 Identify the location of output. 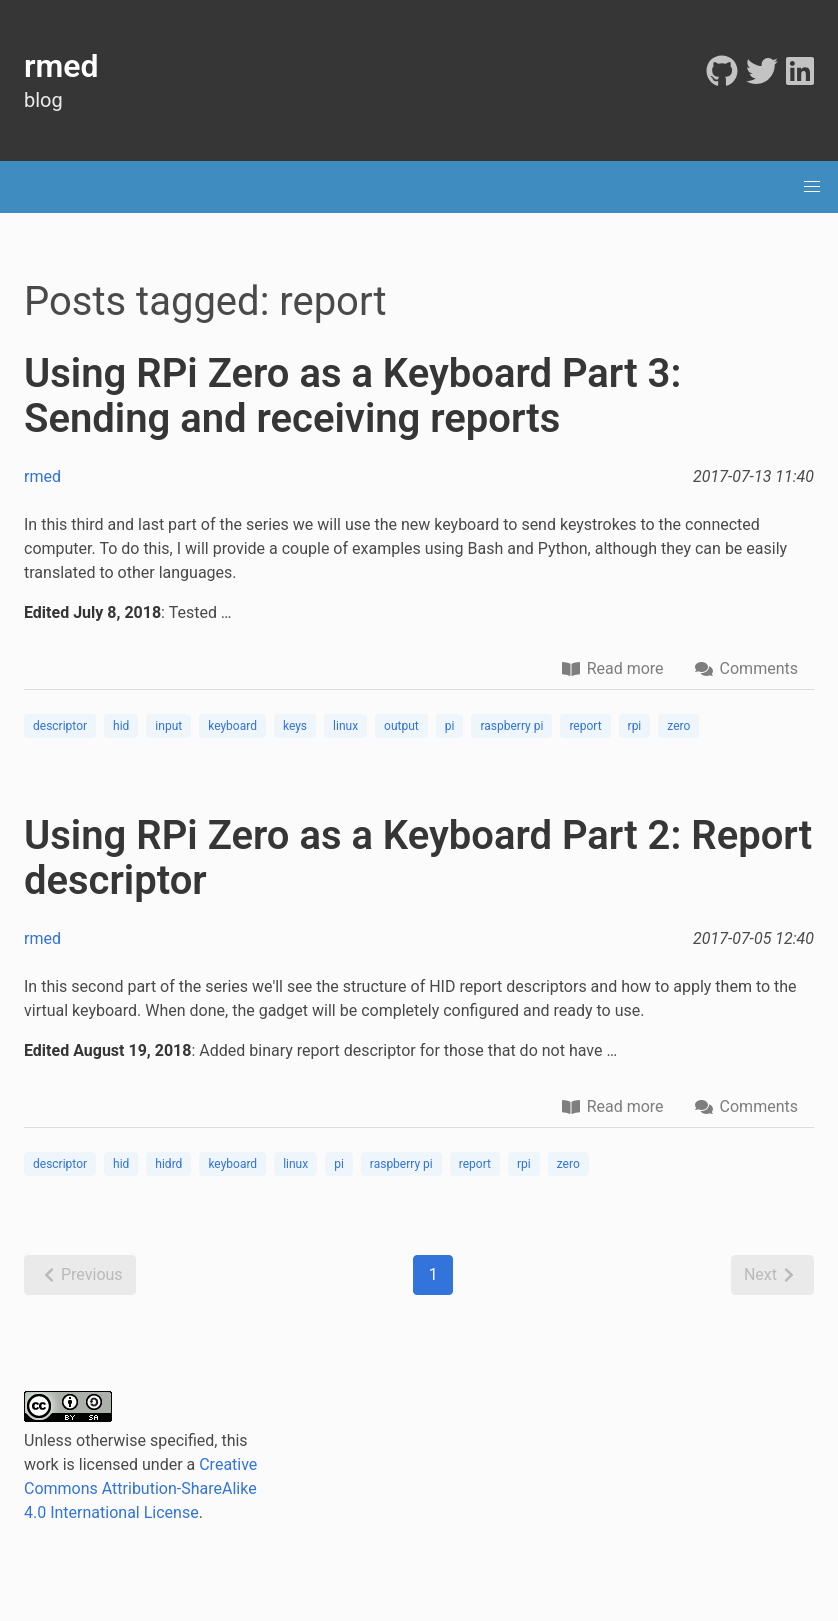
(401, 726).